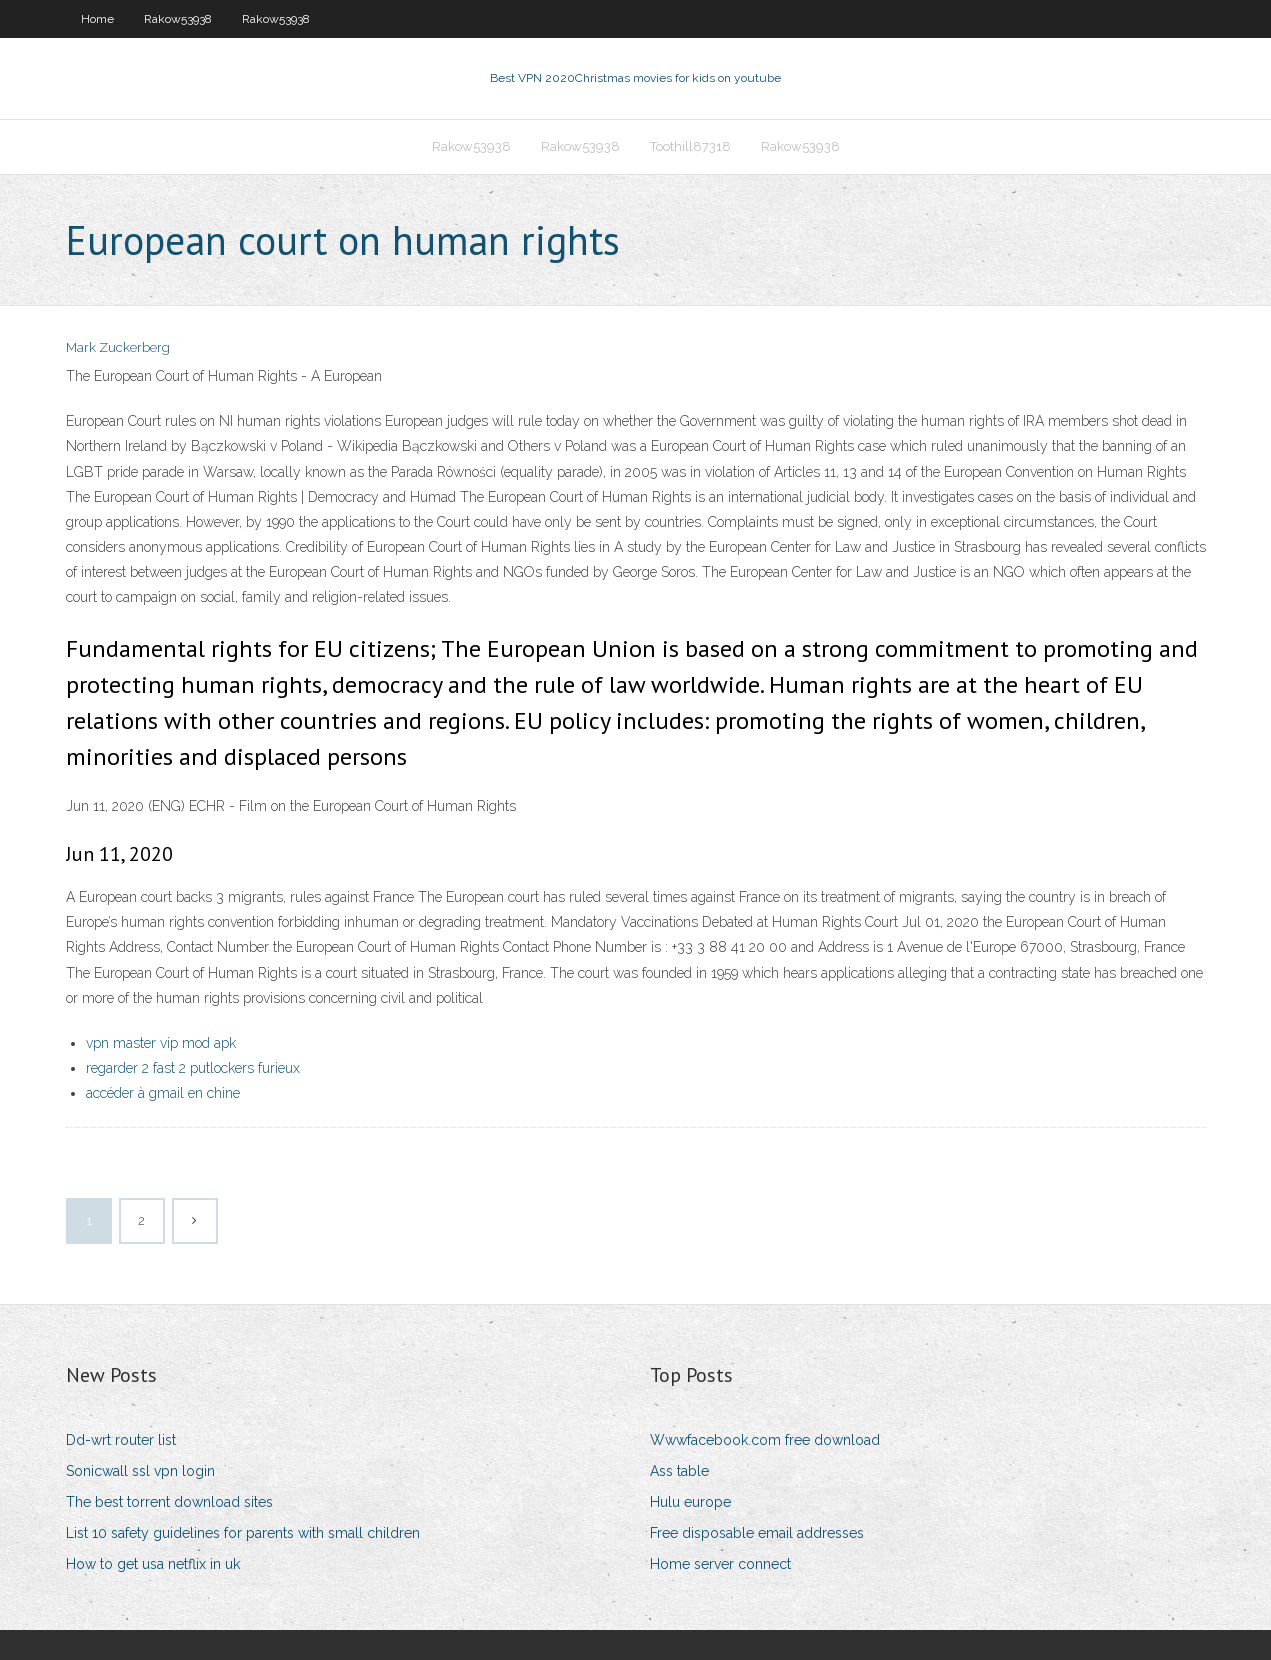  What do you see at coordinates (193, 1068) in the screenshot?
I see `regarder 2 fast 2 putlockers furieux` at bounding box center [193, 1068].